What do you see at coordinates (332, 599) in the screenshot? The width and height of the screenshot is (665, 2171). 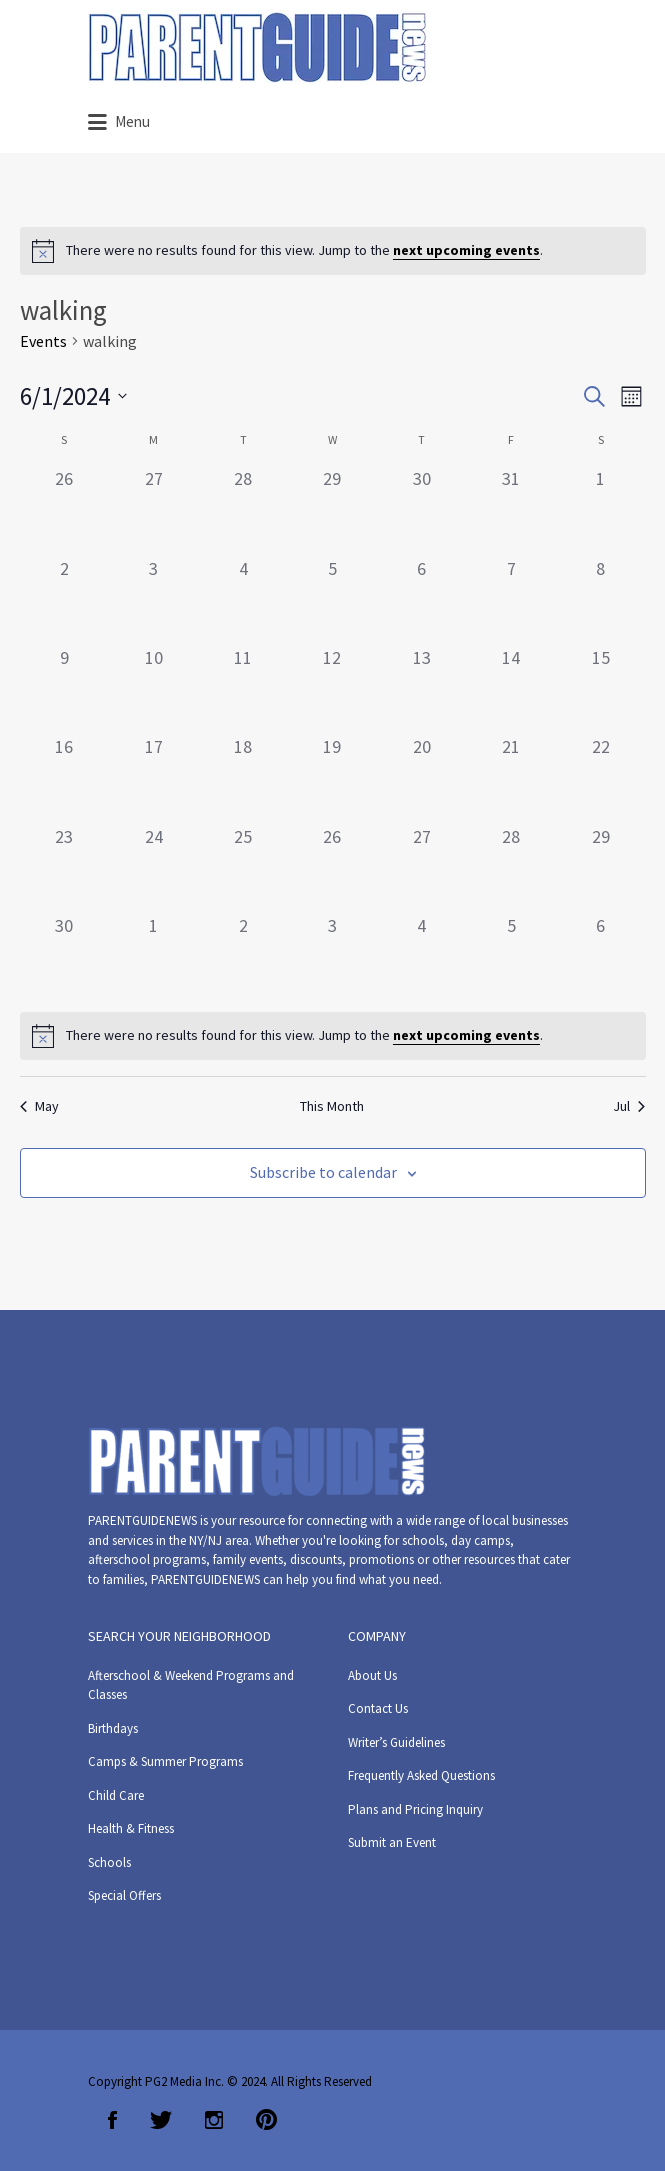 I see `[June 5, 0 events]` at bounding box center [332, 599].